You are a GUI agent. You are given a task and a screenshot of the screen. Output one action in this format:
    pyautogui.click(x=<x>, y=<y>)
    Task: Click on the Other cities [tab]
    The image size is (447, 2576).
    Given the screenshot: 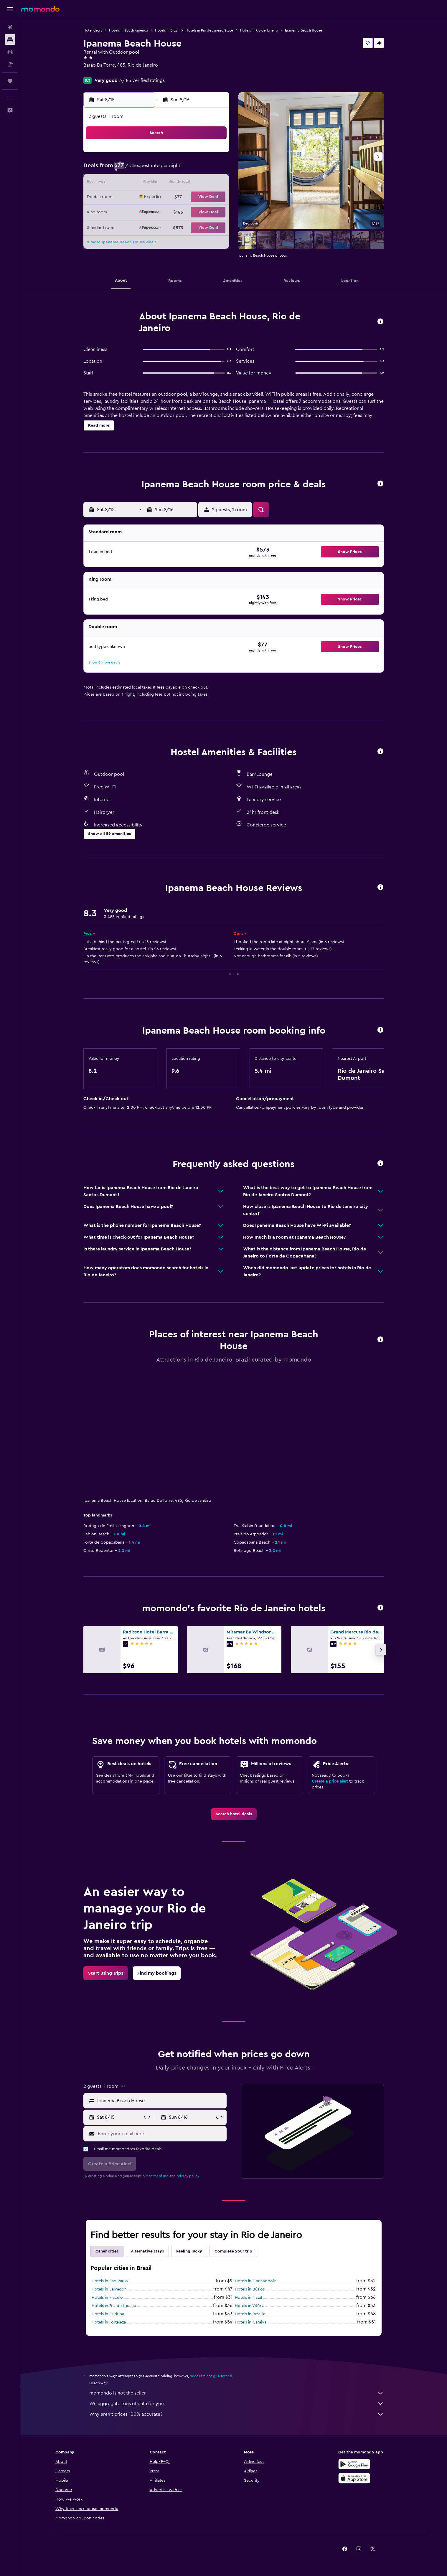 What is the action you would take?
    pyautogui.click(x=106, y=2251)
    